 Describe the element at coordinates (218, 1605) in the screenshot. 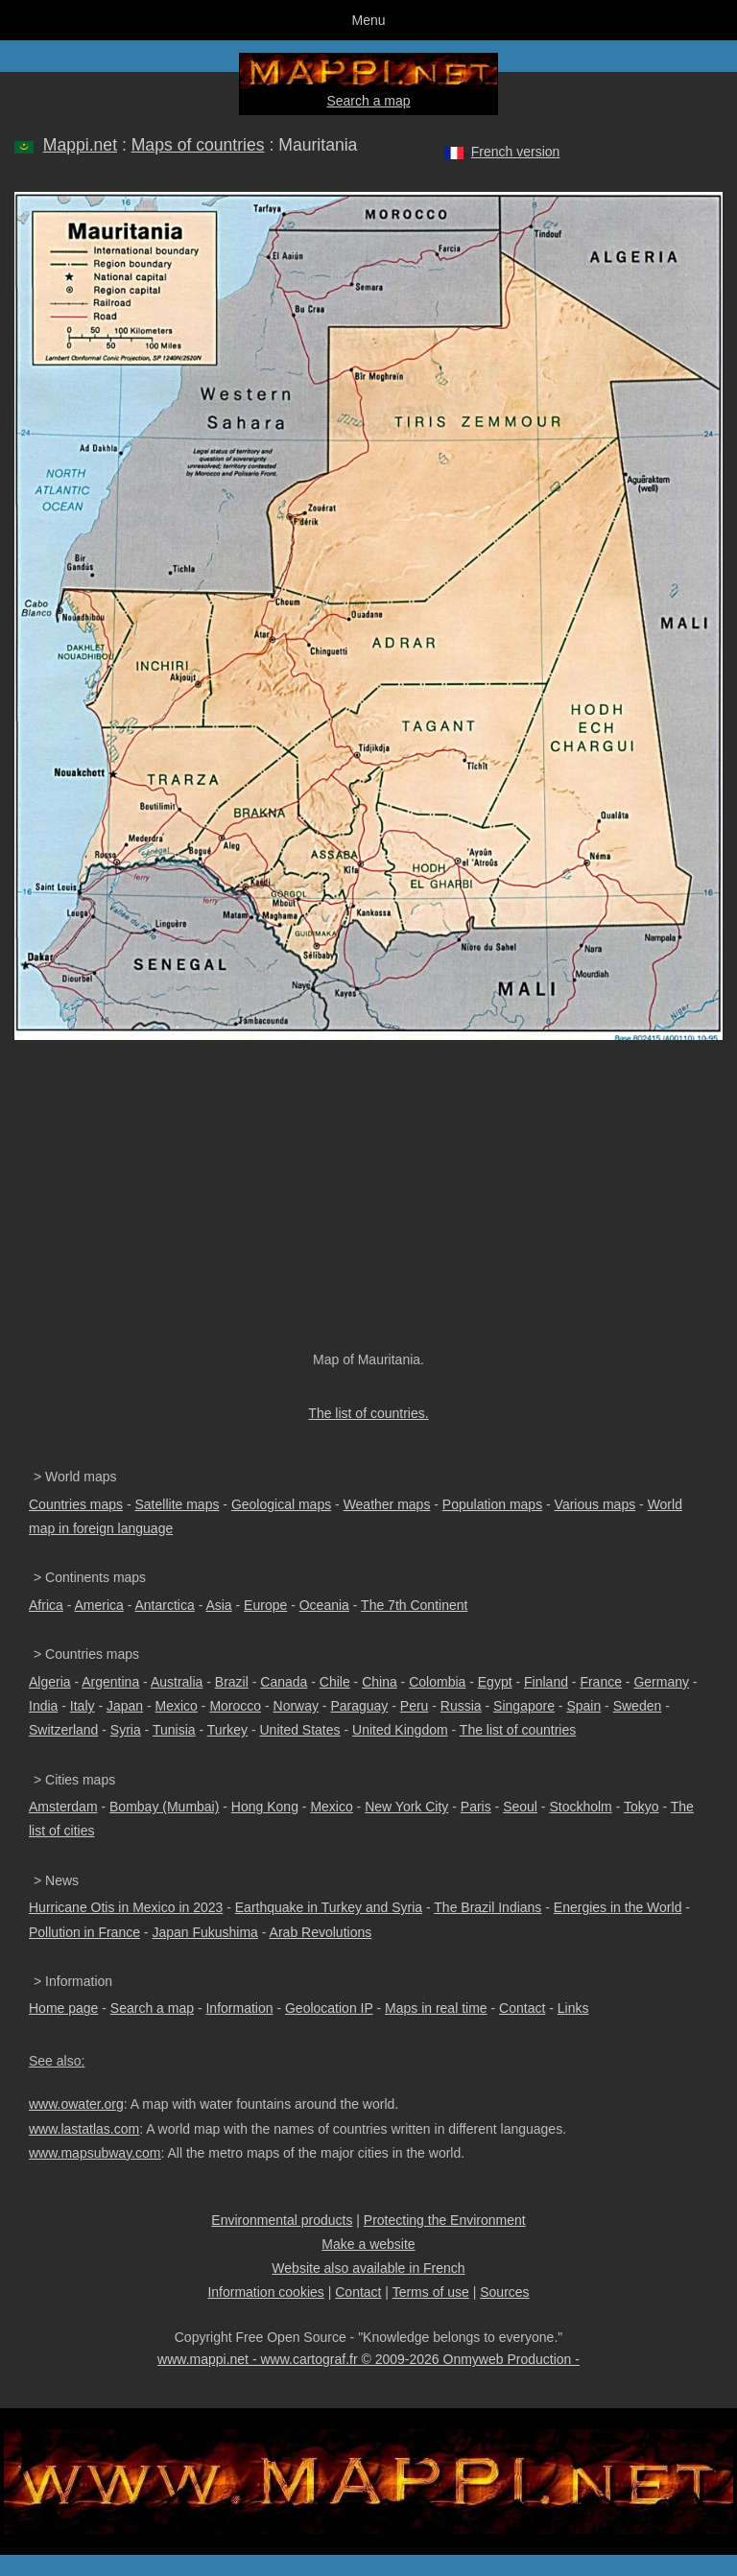

I see `Asia` at that location.